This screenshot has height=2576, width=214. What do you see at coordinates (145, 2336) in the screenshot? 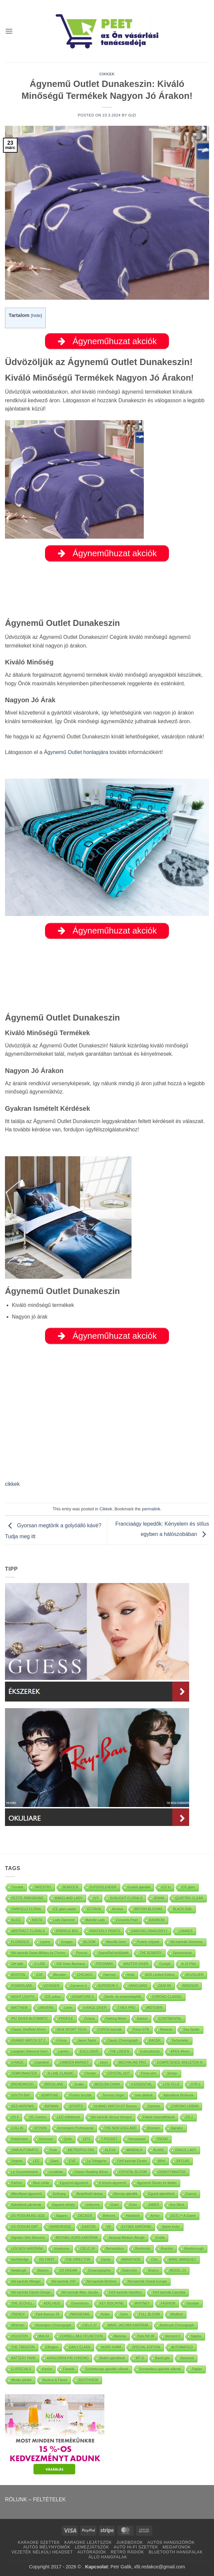
I see `Park Hill 38` at bounding box center [145, 2336].